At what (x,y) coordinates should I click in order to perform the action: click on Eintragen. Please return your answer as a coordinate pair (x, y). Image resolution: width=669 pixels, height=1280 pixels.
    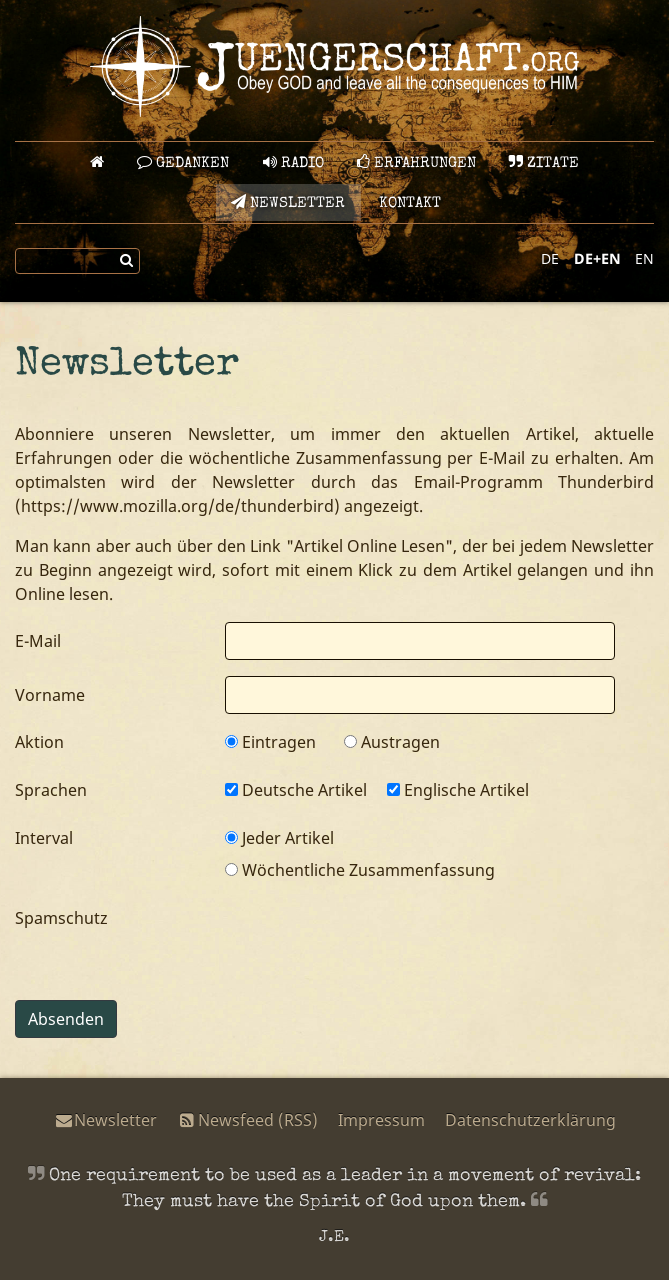
    Looking at the image, I should click on (270, 742).